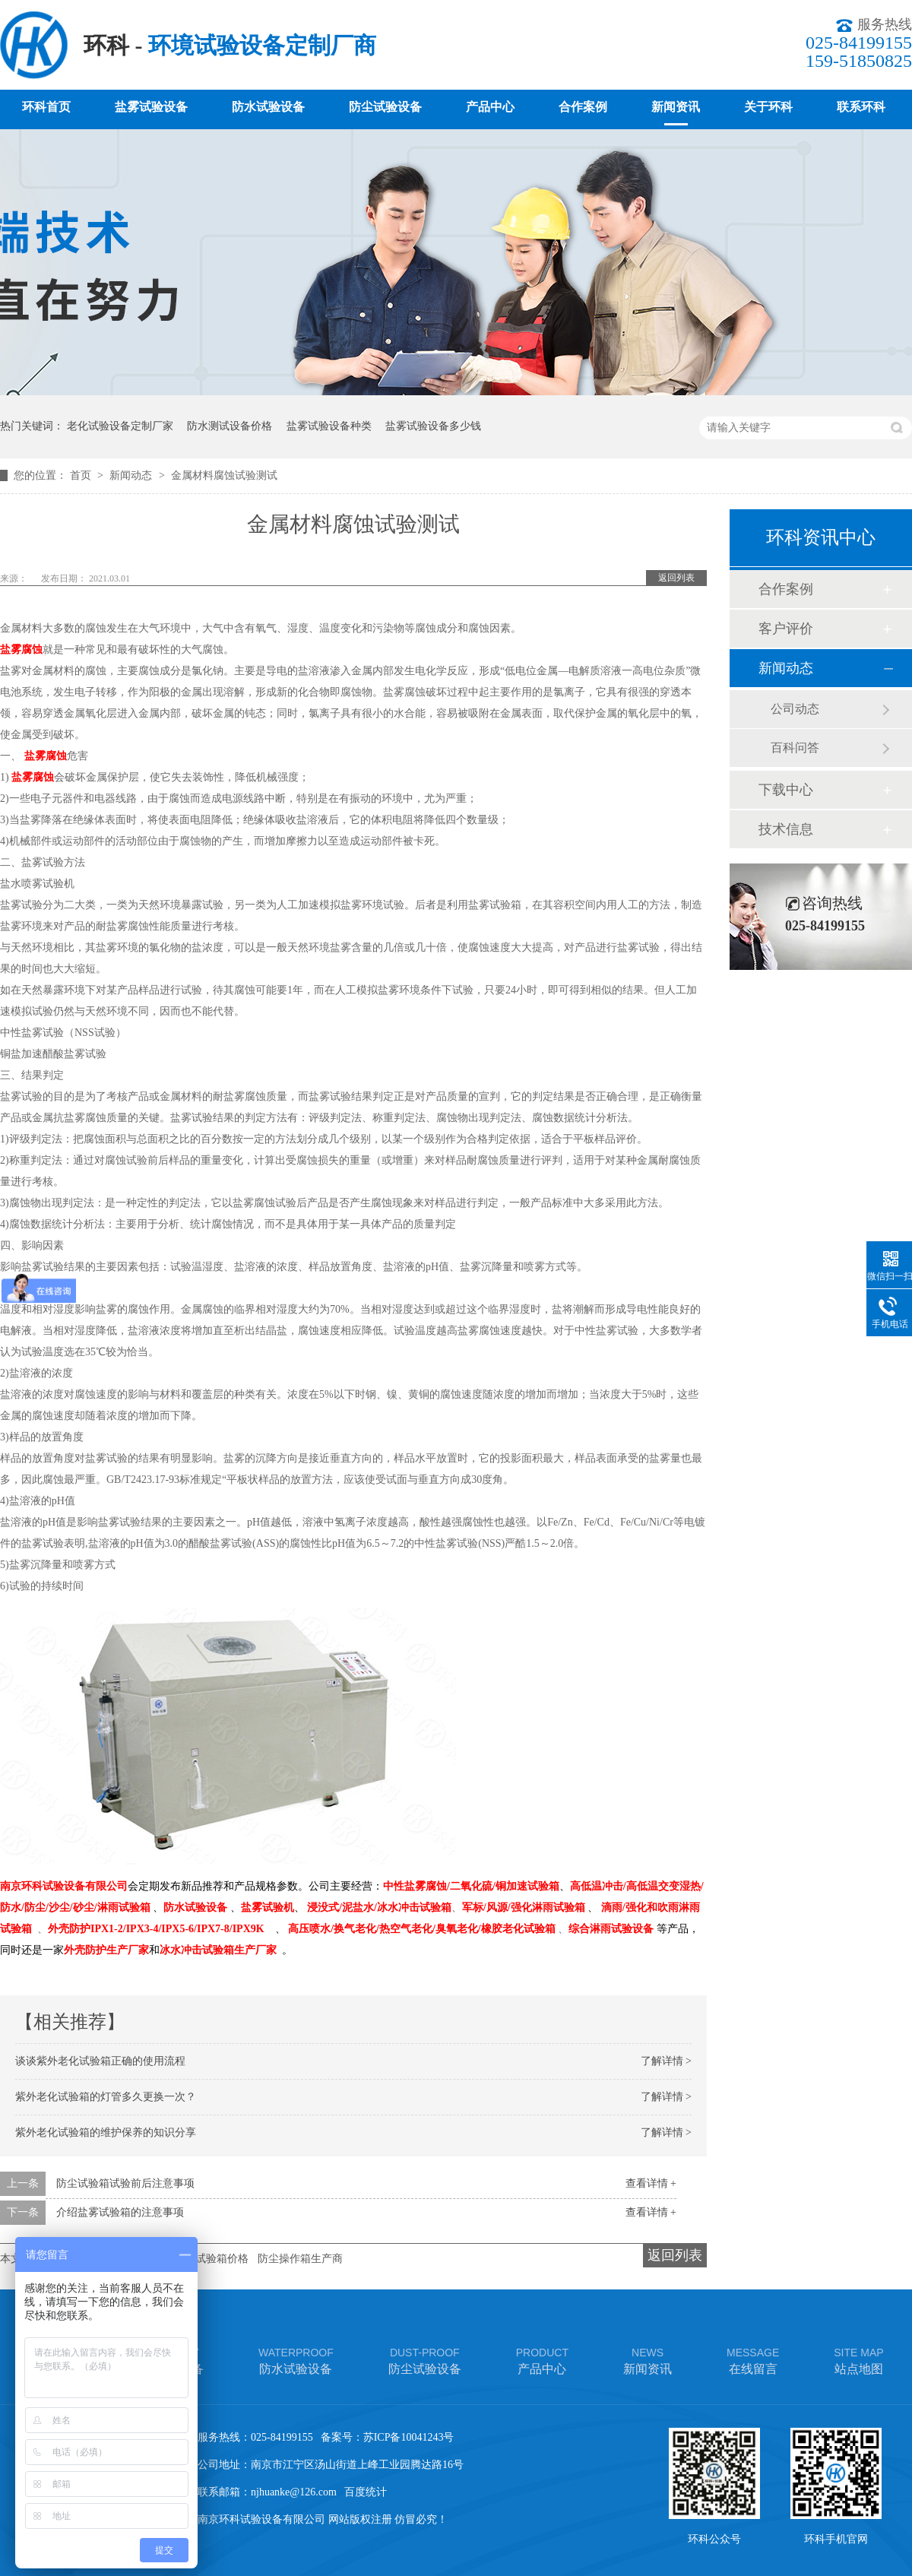 The width and height of the screenshot is (912, 2576). What do you see at coordinates (379, 1907) in the screenshot?
I see `浸没式/泥盐水/冰水冲击试验箱` at bounding box center [379, 1907].